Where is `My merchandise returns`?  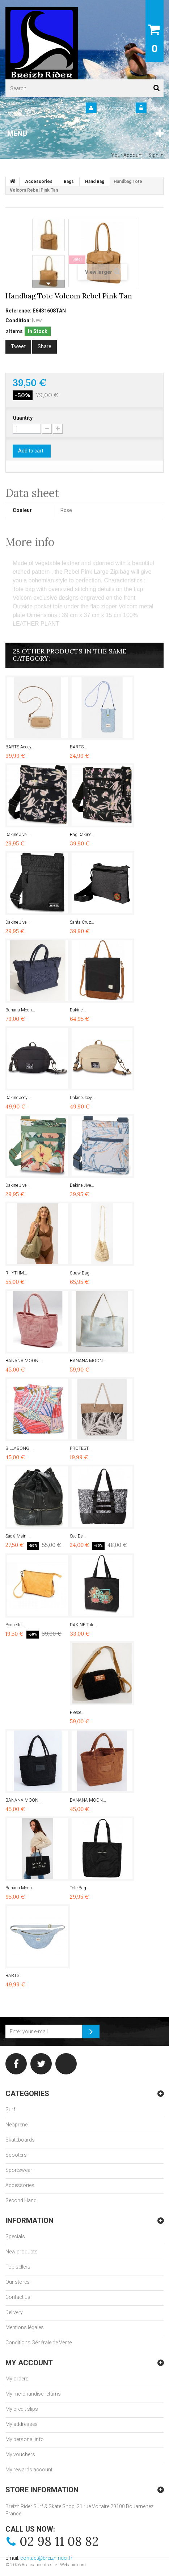 My merchandise returns is located at coordinates (33, 2394).